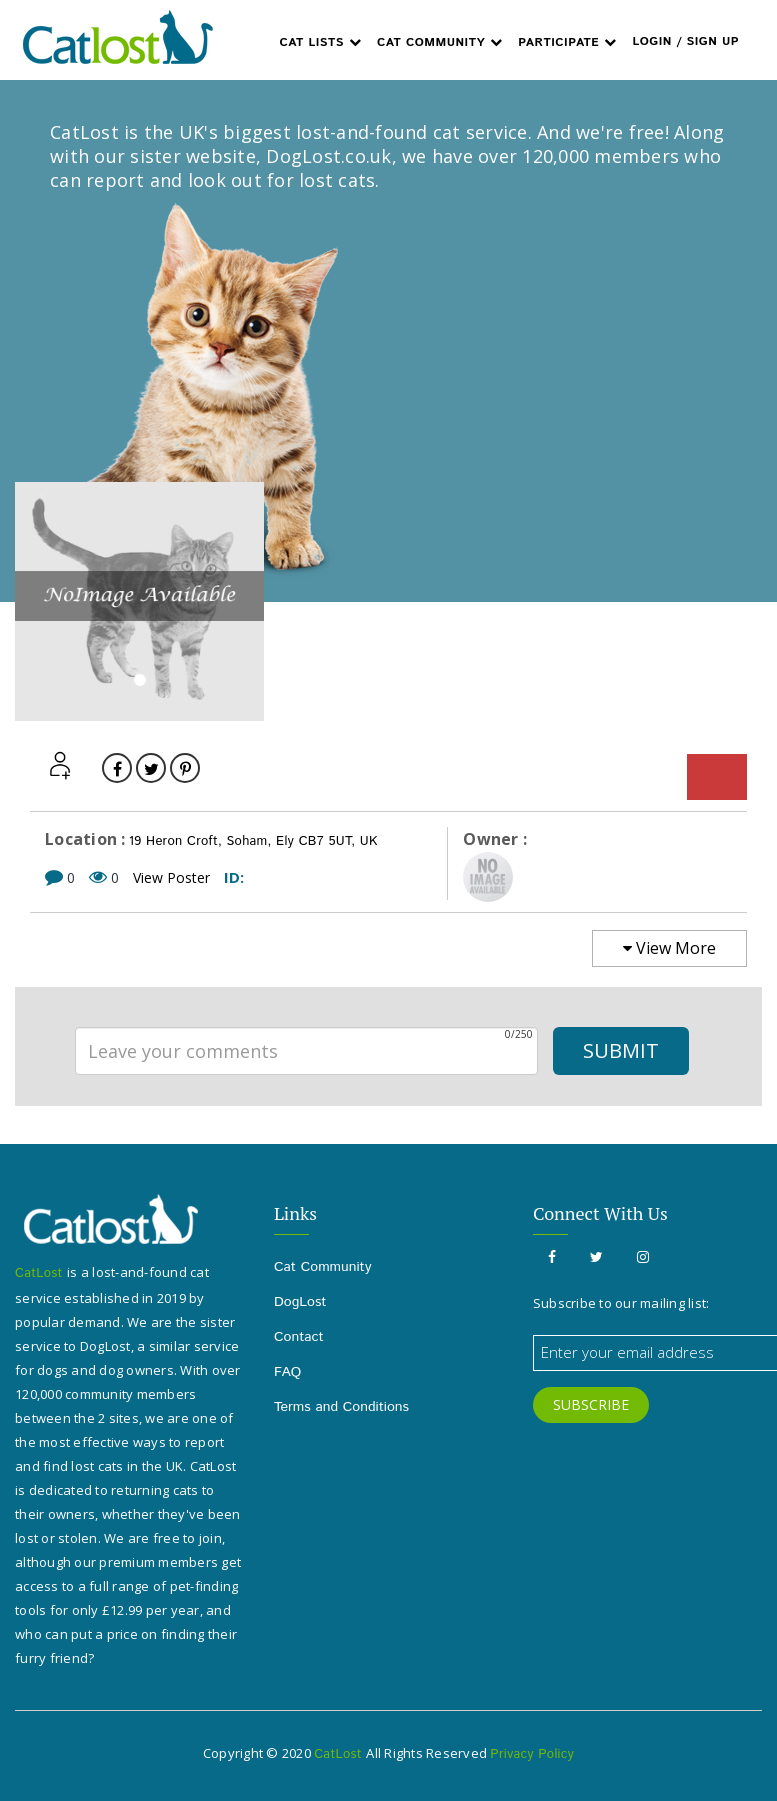  What do you see at coordinates (299, 1337) in the screenshot?
I see `Contact` at bounding box center [299, 1337].